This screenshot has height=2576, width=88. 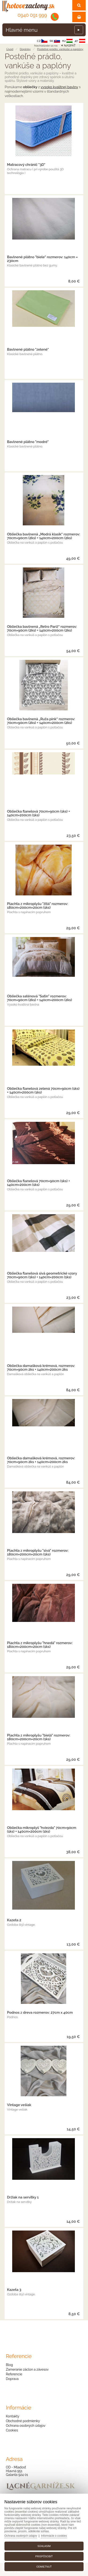 What do you see at coordinates (12, 2416) in the screenshot?
I see `Kontakty` at bounding box center [12, 2416].